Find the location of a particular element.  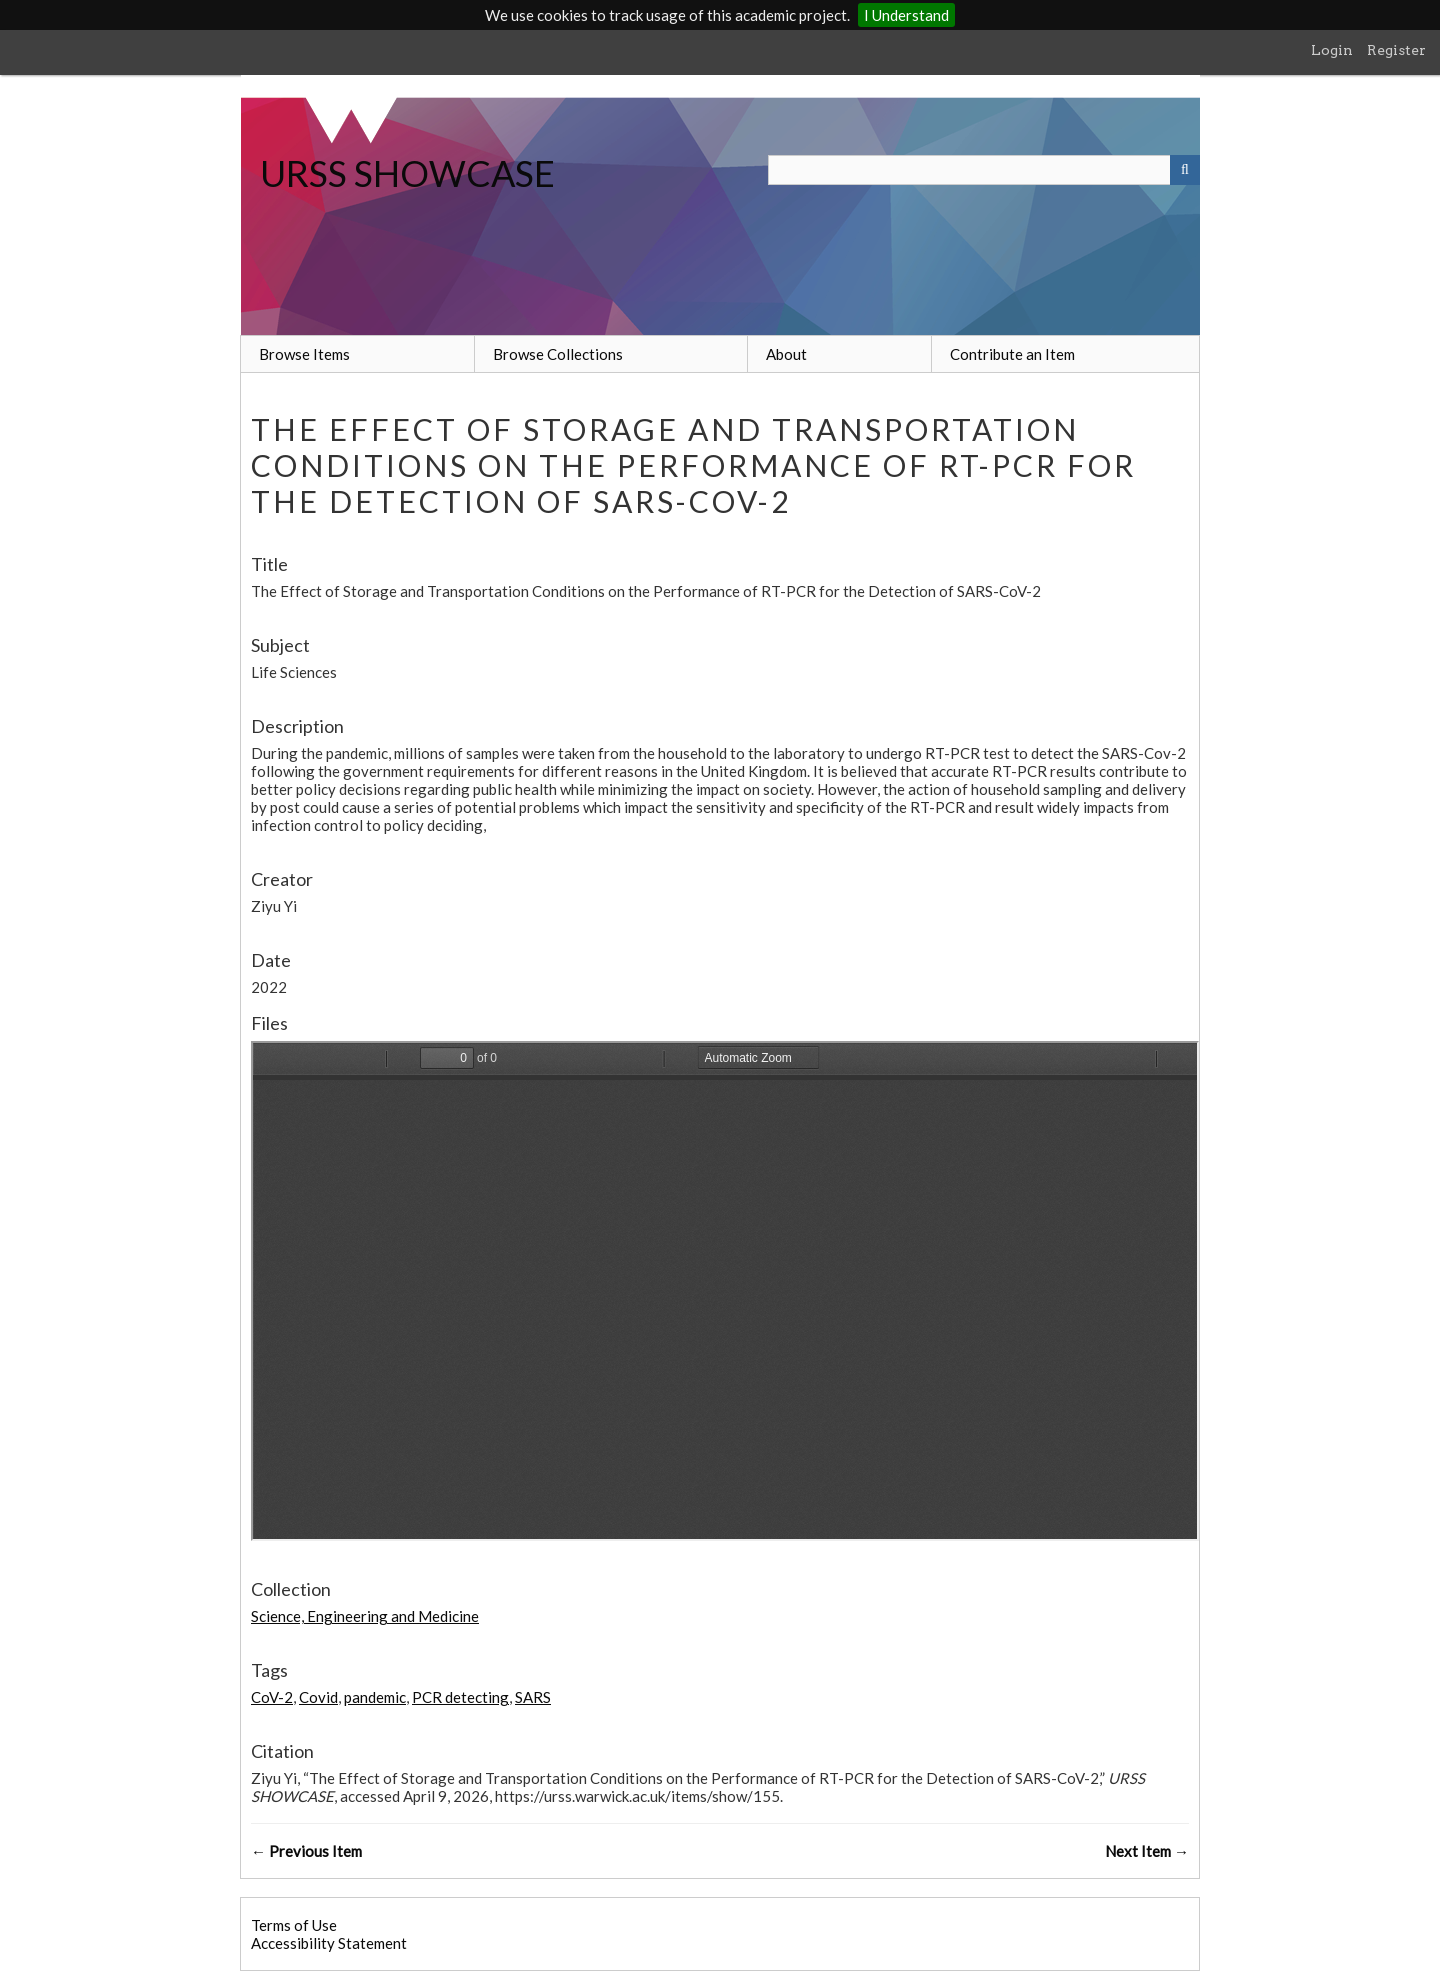

Contribute an Item is located at coordinates (1012, 354).